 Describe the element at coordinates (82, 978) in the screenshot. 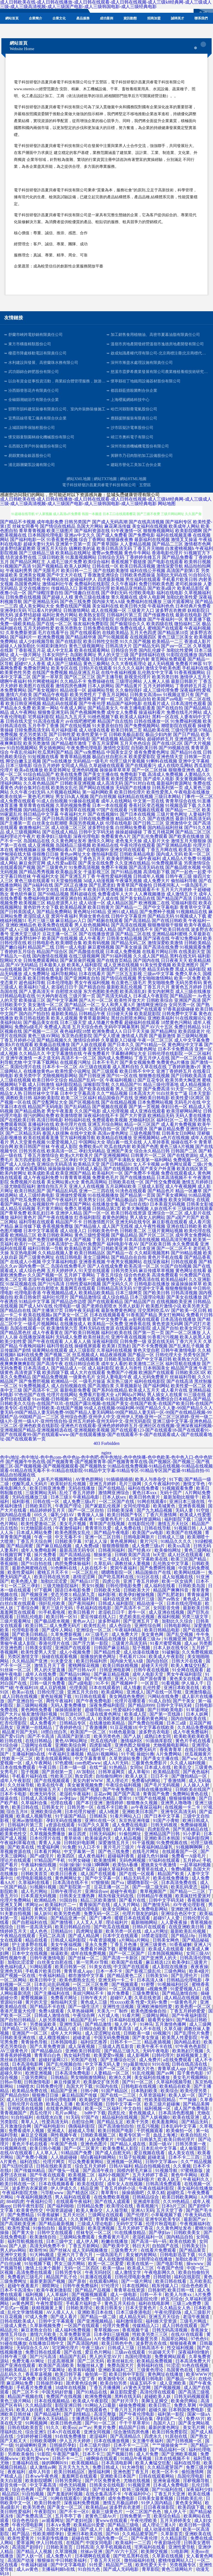

I see `国产亚洲网友自拍` at that location.